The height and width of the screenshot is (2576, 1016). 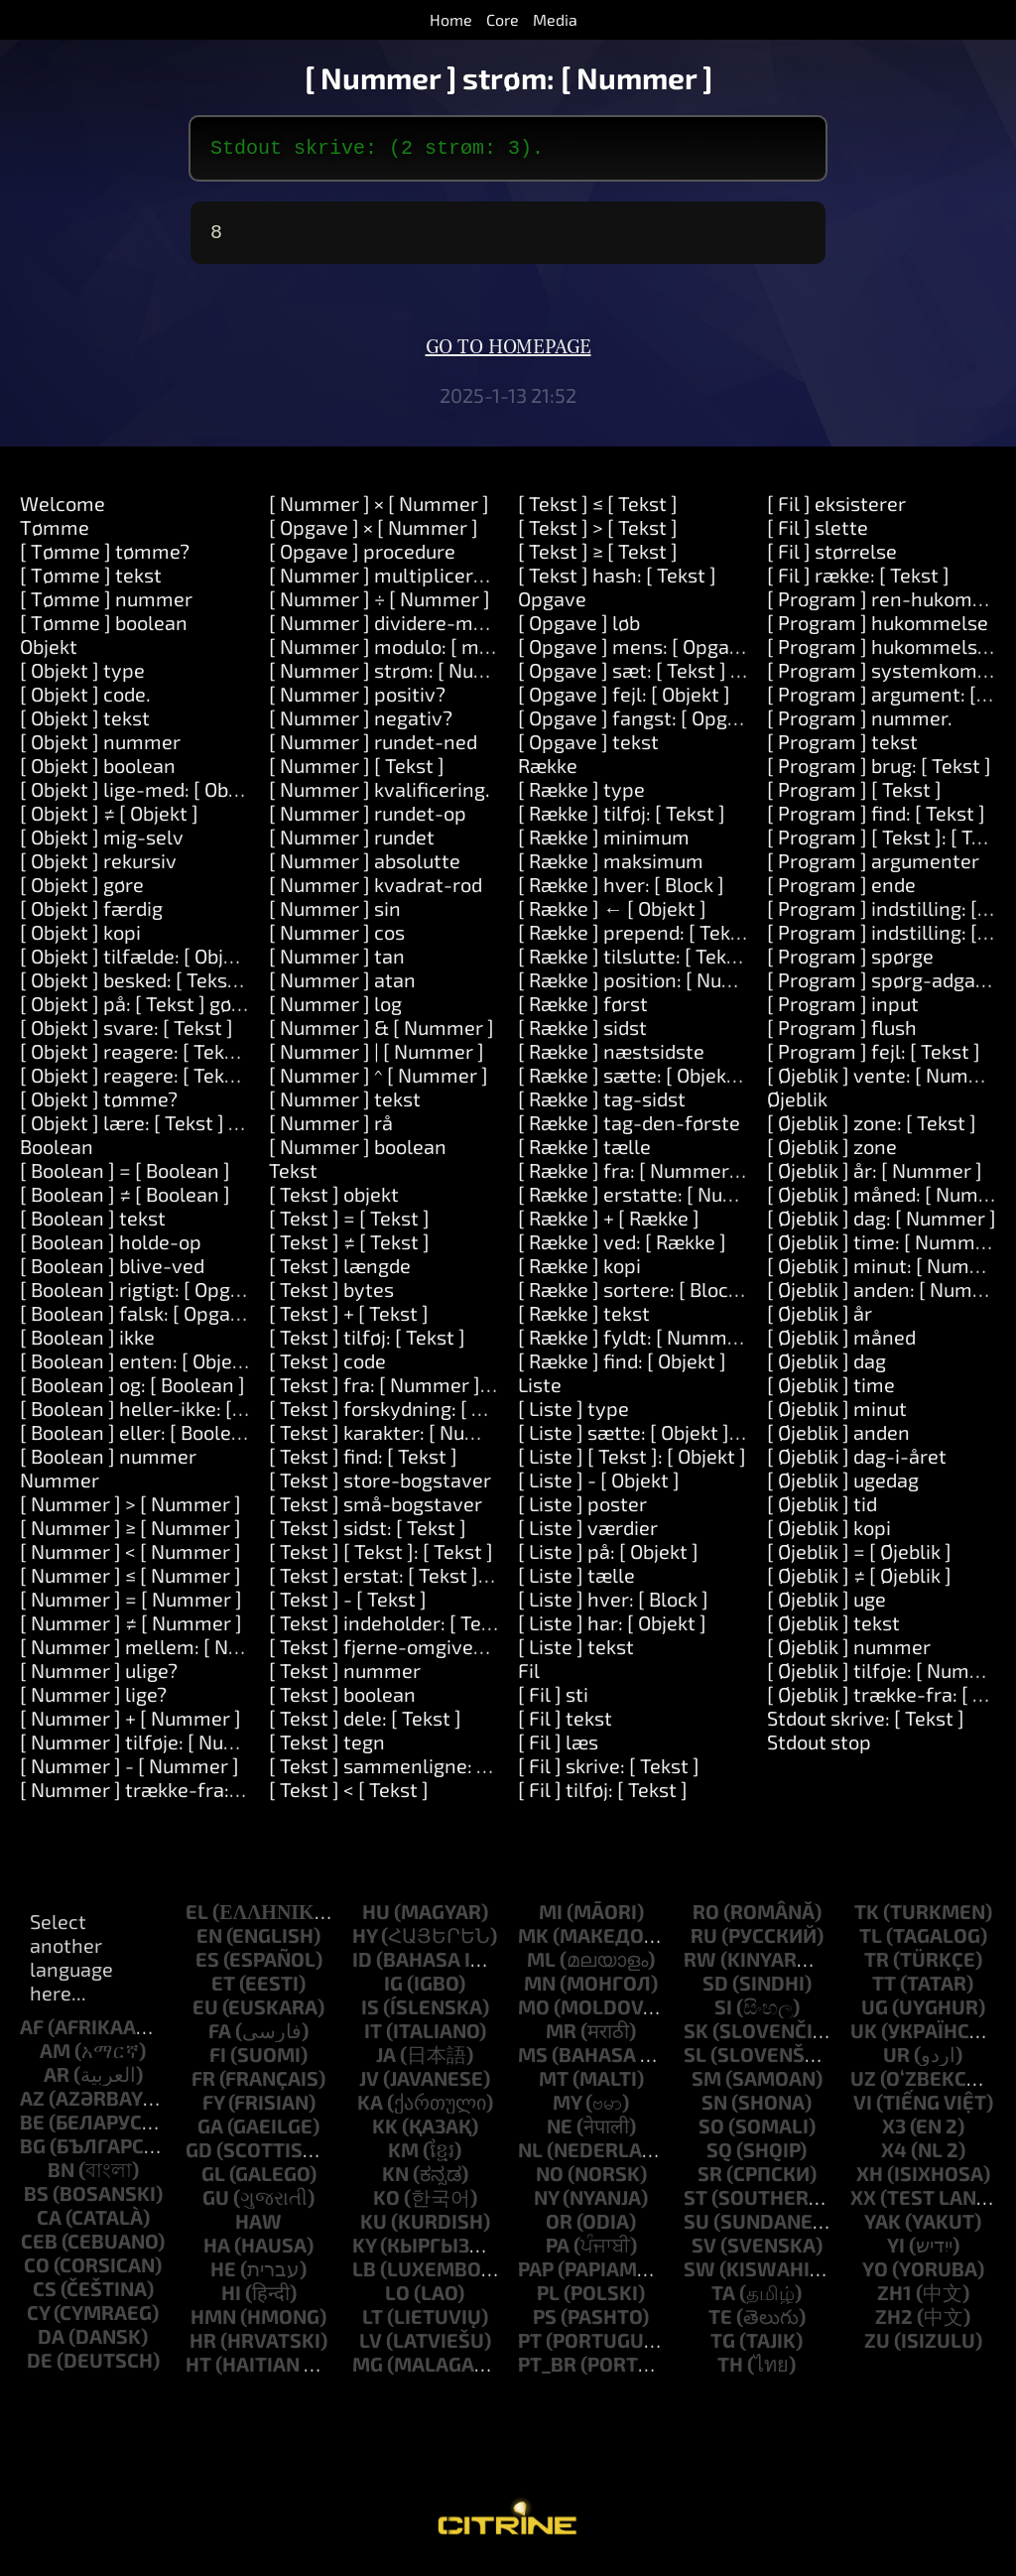 I want to click on et, so click(x=223, y=1990).